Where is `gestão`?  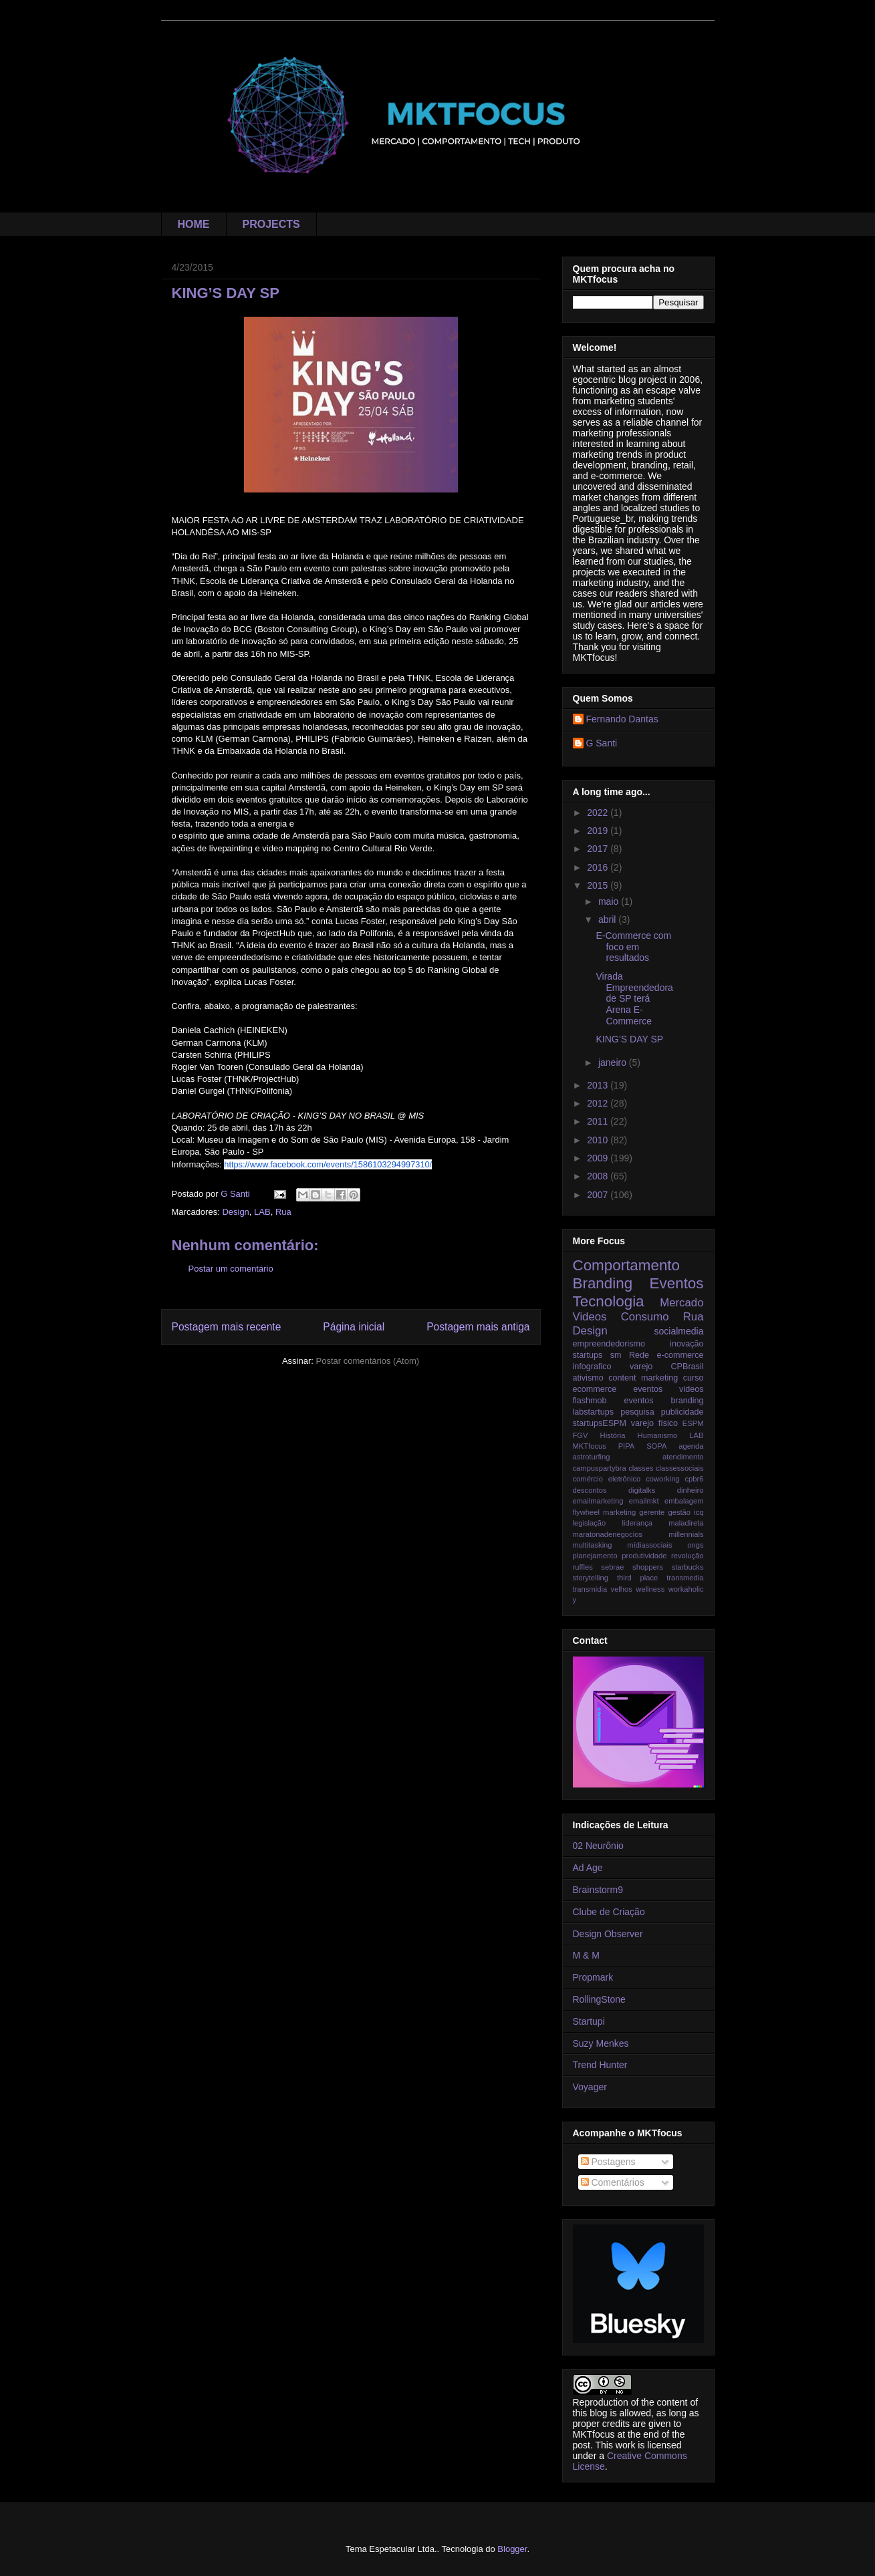 gestão is located at coordinates (679, 1512).